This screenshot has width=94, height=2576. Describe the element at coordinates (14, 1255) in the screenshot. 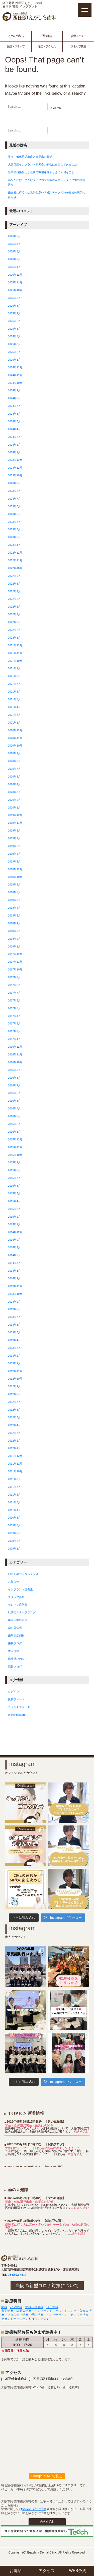

I see `2014年6月` at that location.